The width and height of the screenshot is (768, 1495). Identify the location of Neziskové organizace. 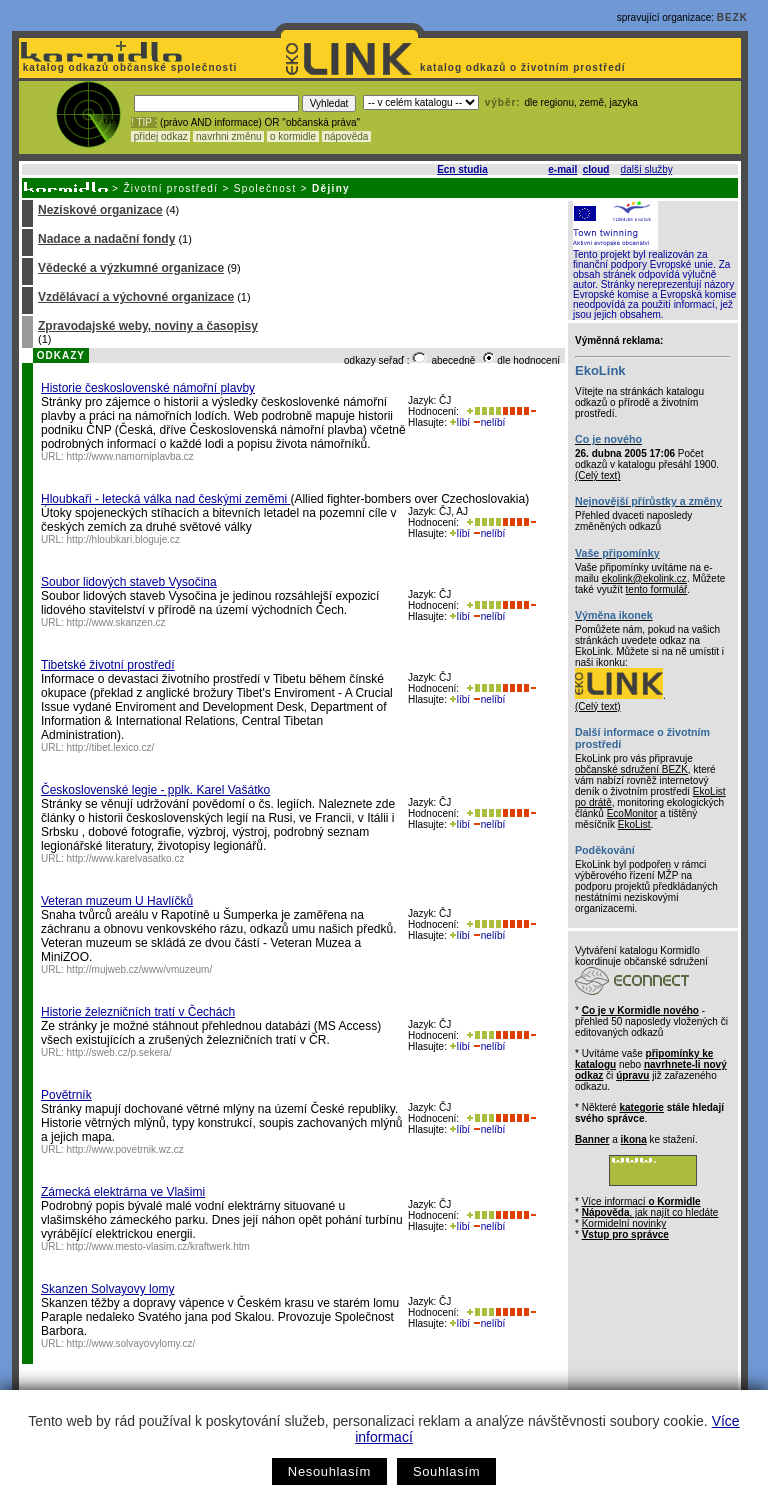
(100, 210).